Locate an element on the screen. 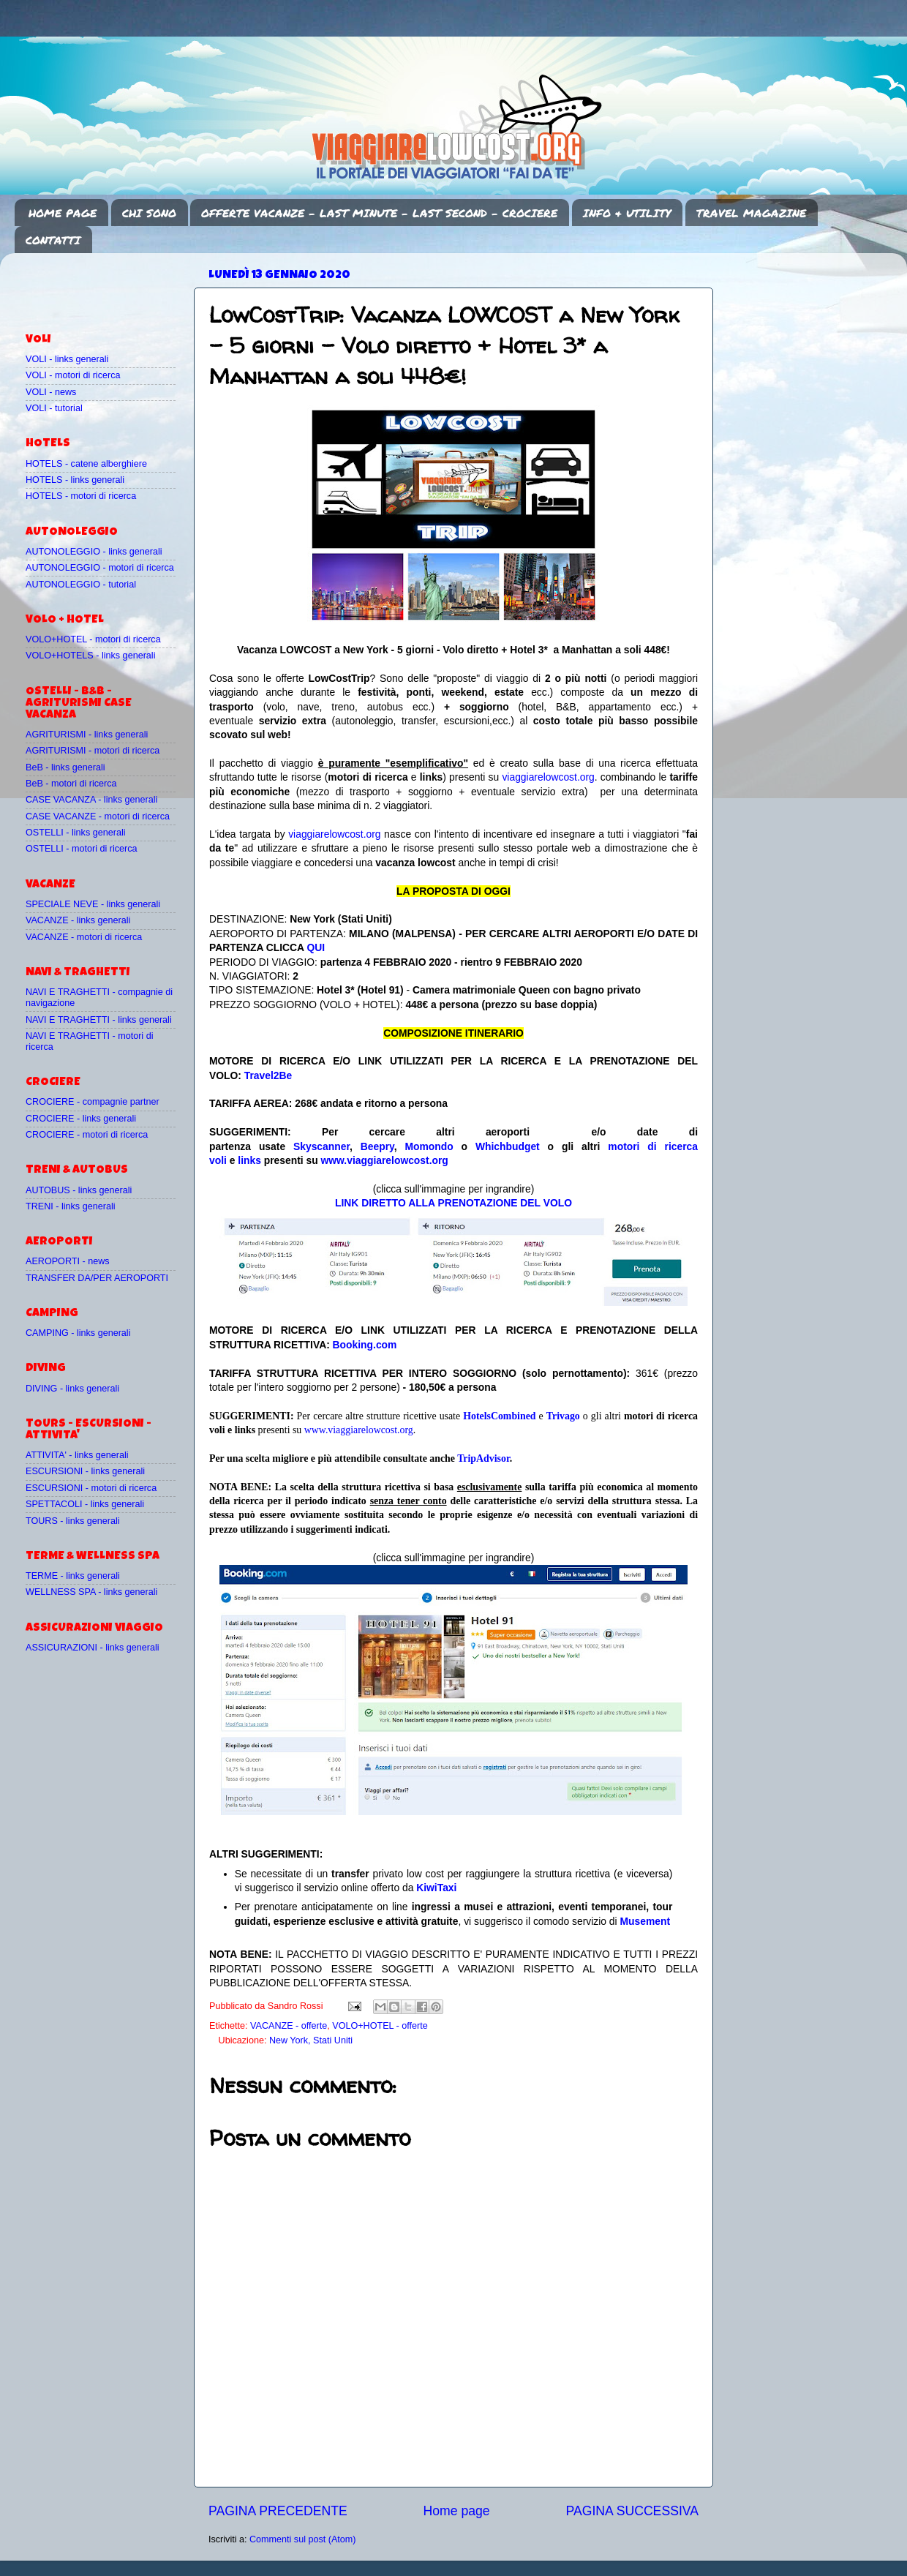 The height and width of the screenshot is (2576, 907). VOLI - news is located at coordinates (51, 392).